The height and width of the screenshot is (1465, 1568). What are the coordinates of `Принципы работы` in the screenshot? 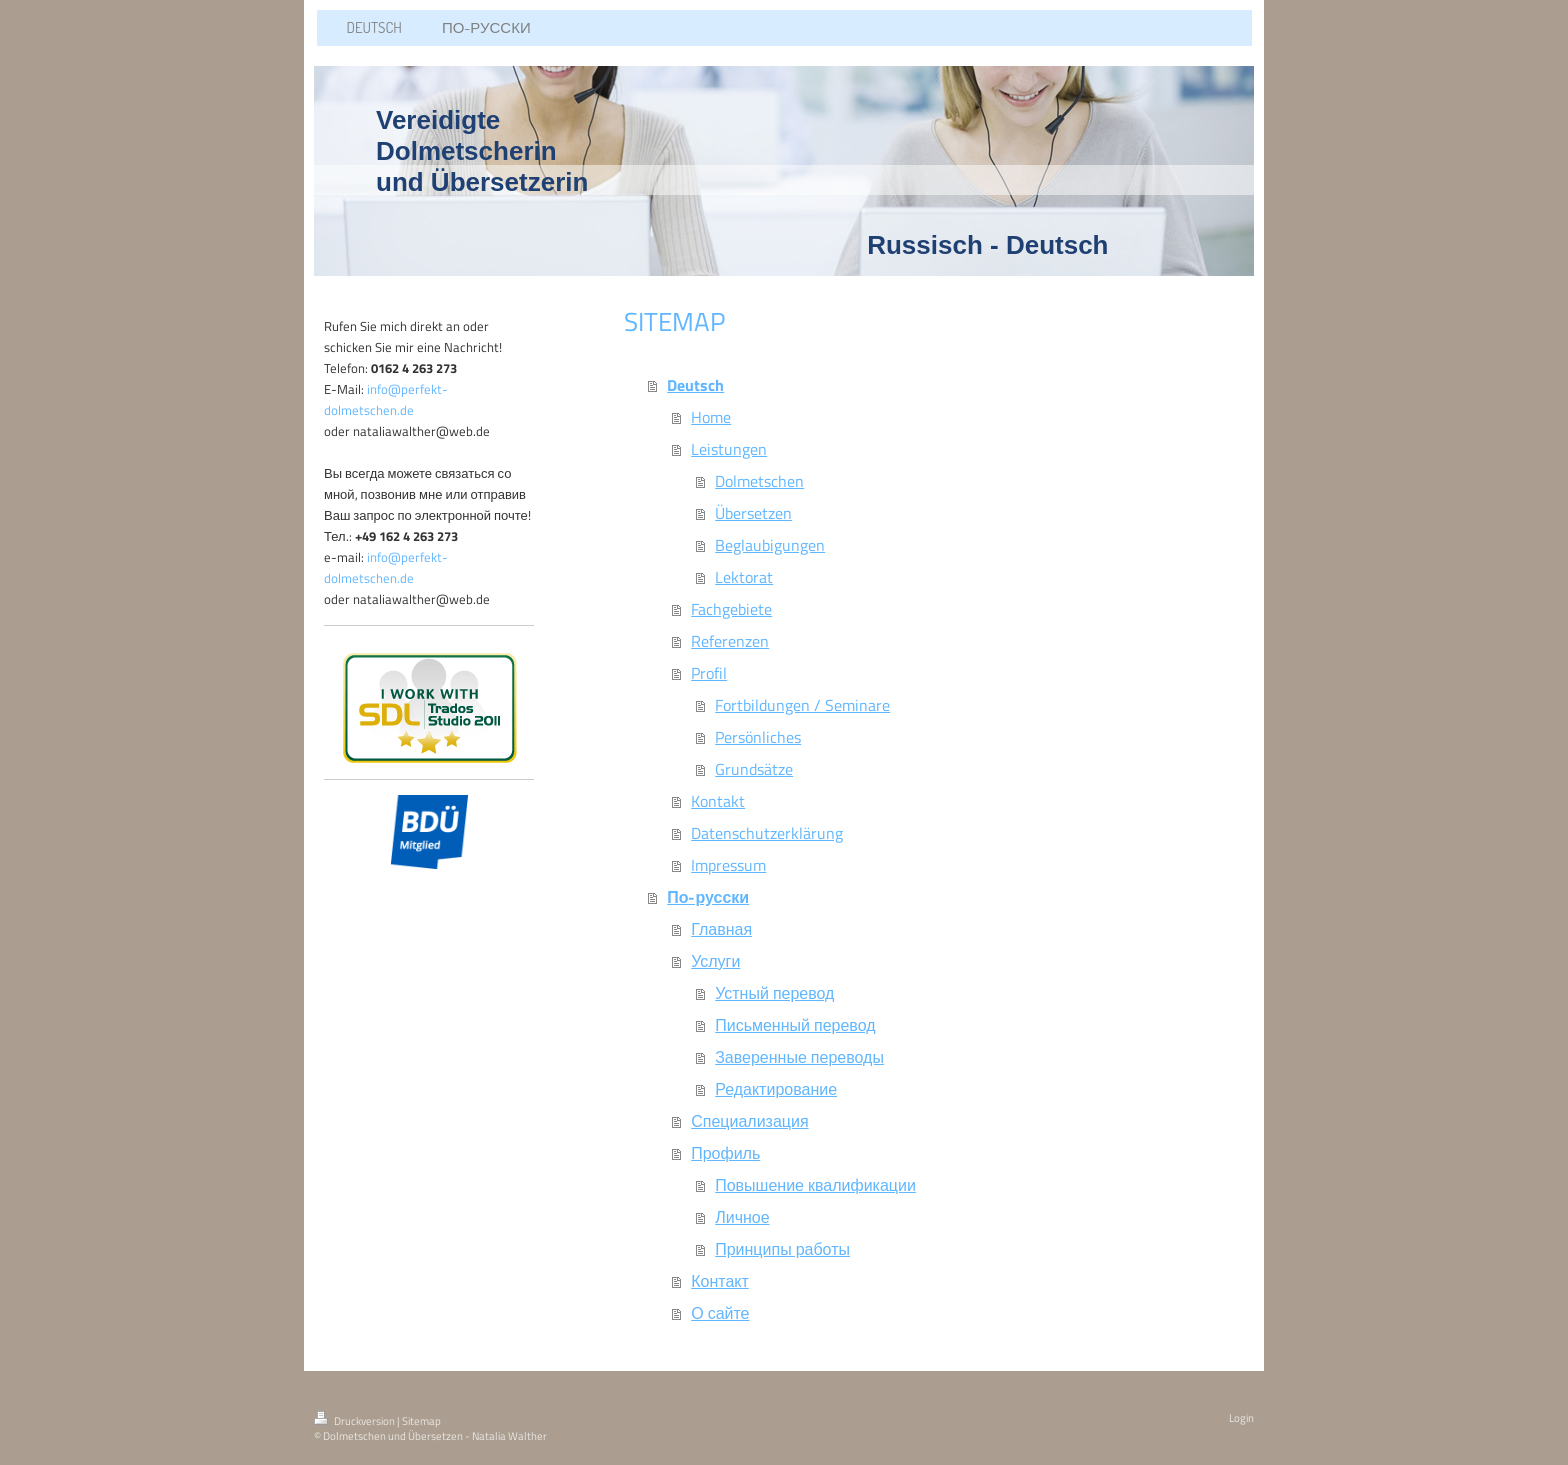 It's located at (782, 1249).